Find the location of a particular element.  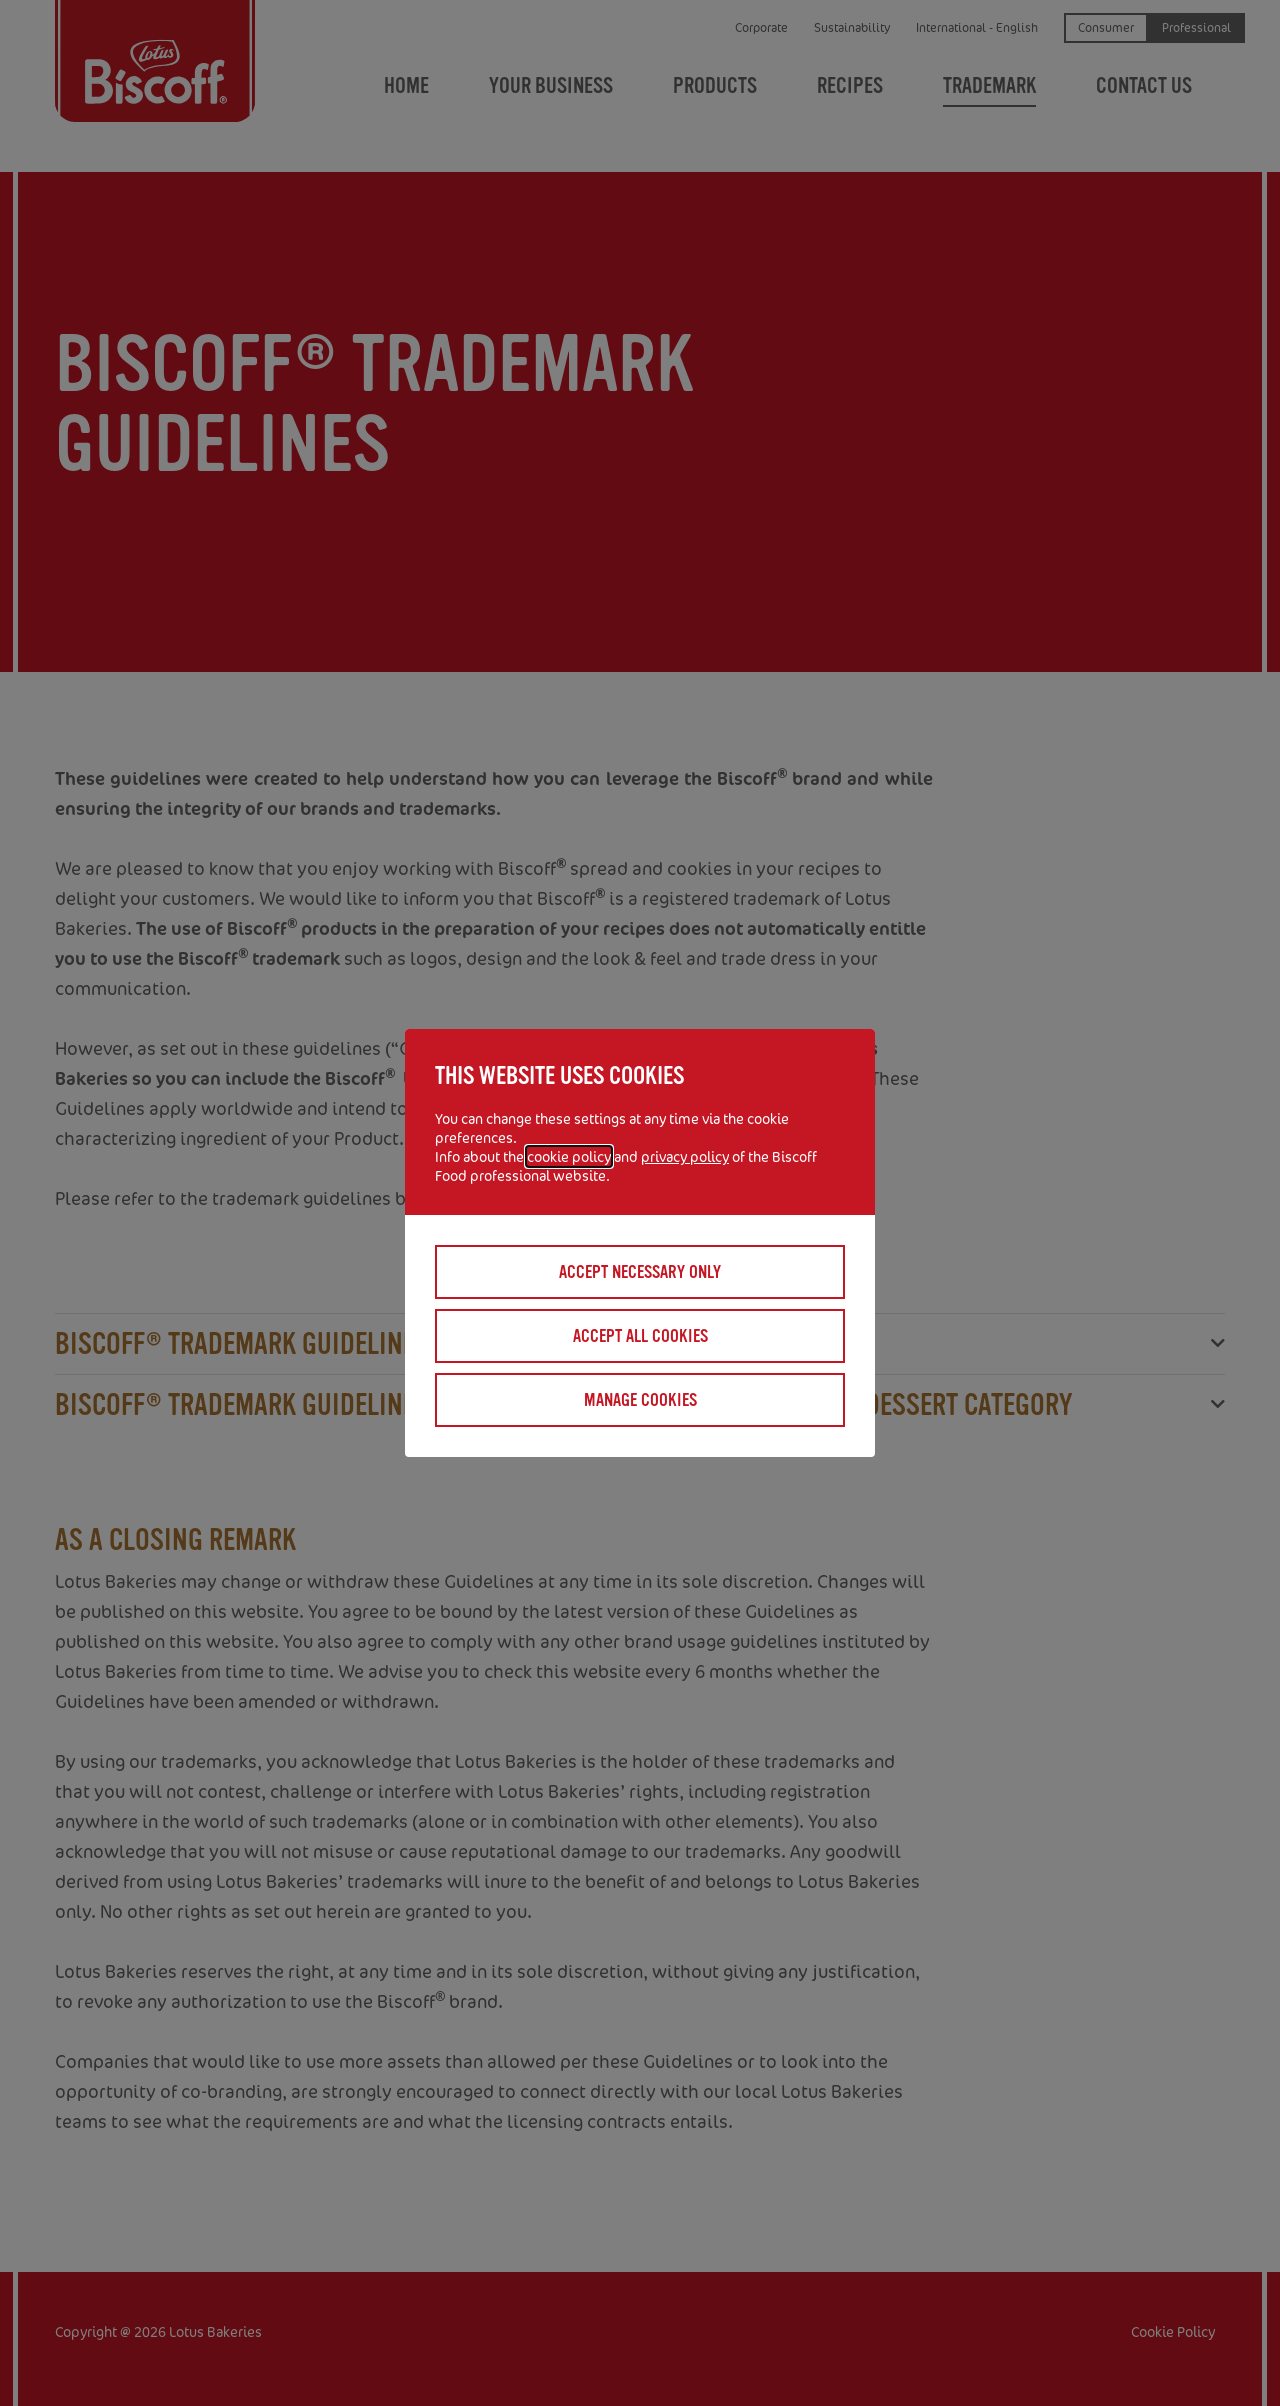

Accept necessary only is located at coordinates (640, 1272).